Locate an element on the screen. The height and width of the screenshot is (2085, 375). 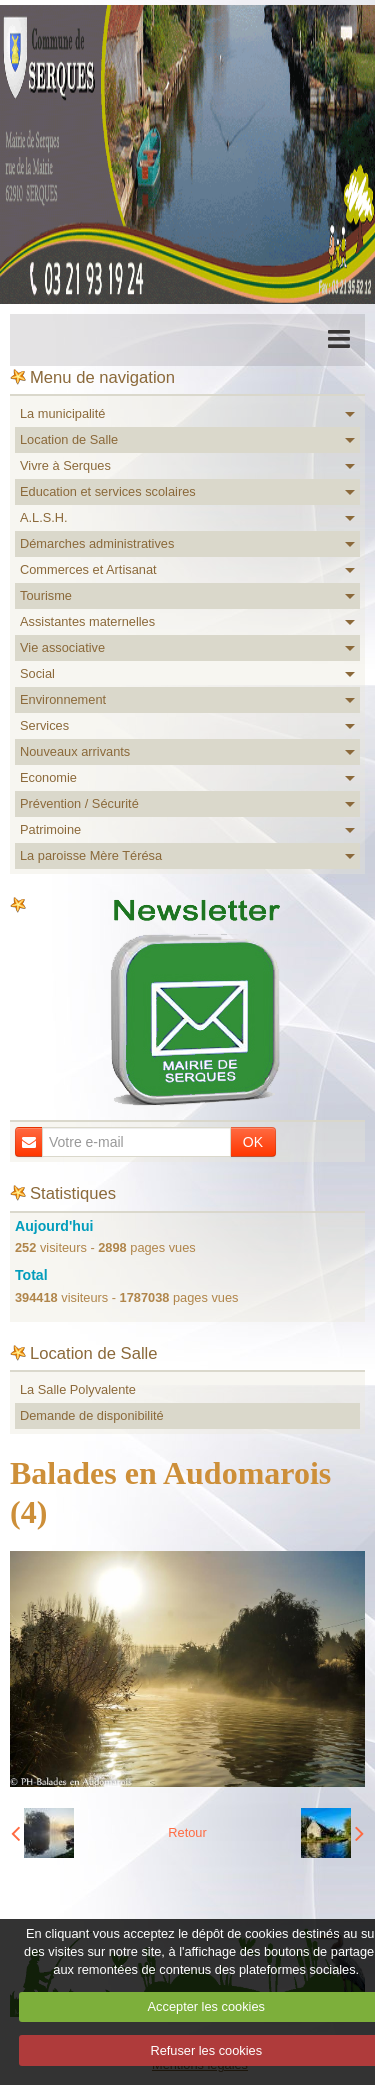
Social is located at coordinates (37, 673).